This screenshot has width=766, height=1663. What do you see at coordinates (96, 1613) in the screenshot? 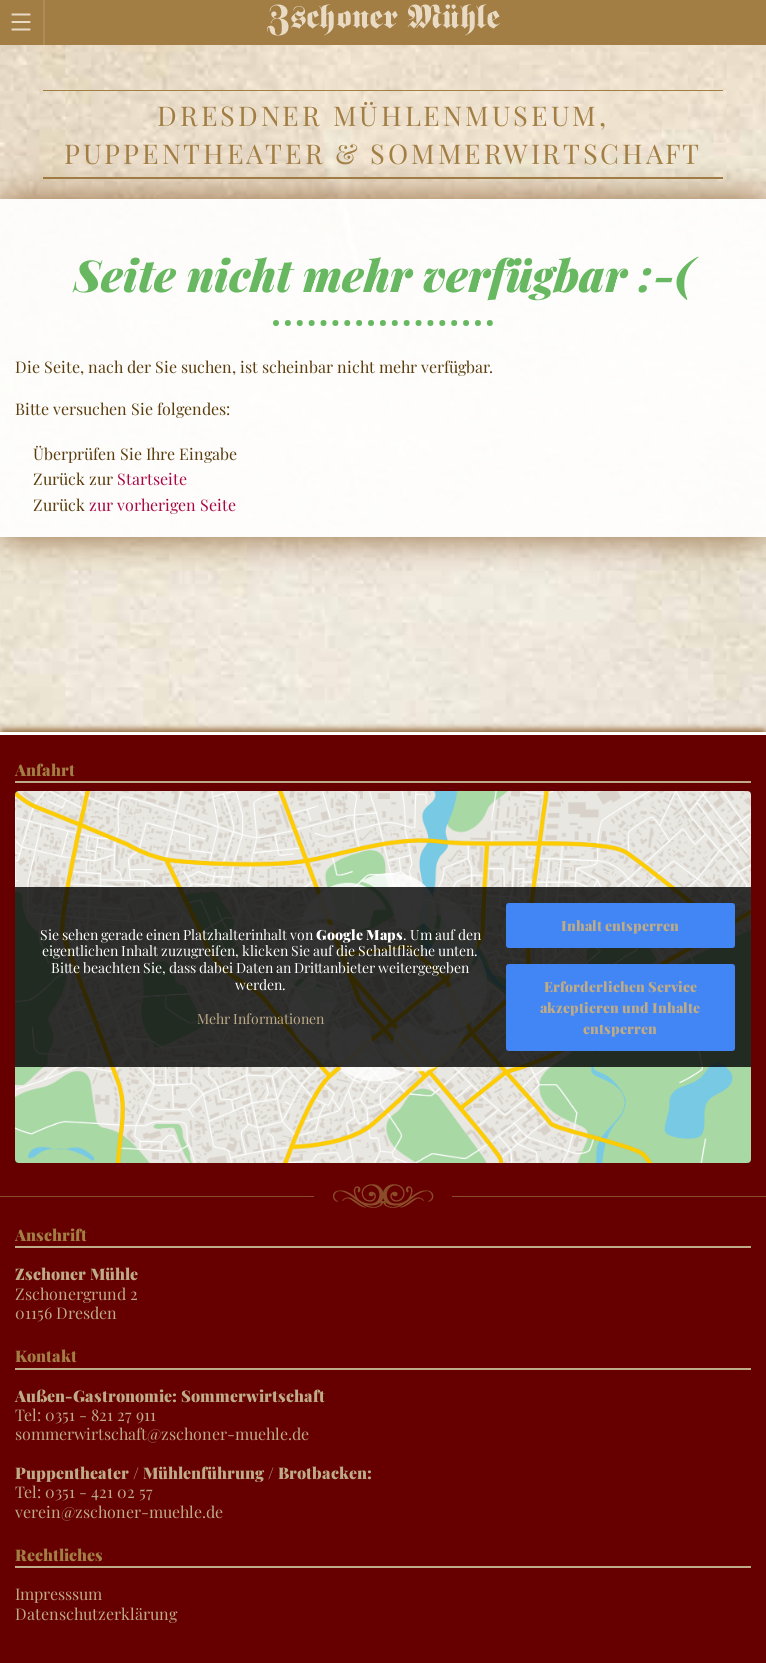
I see `Datenschutzerklärung` at bounding box center [96, 1613].